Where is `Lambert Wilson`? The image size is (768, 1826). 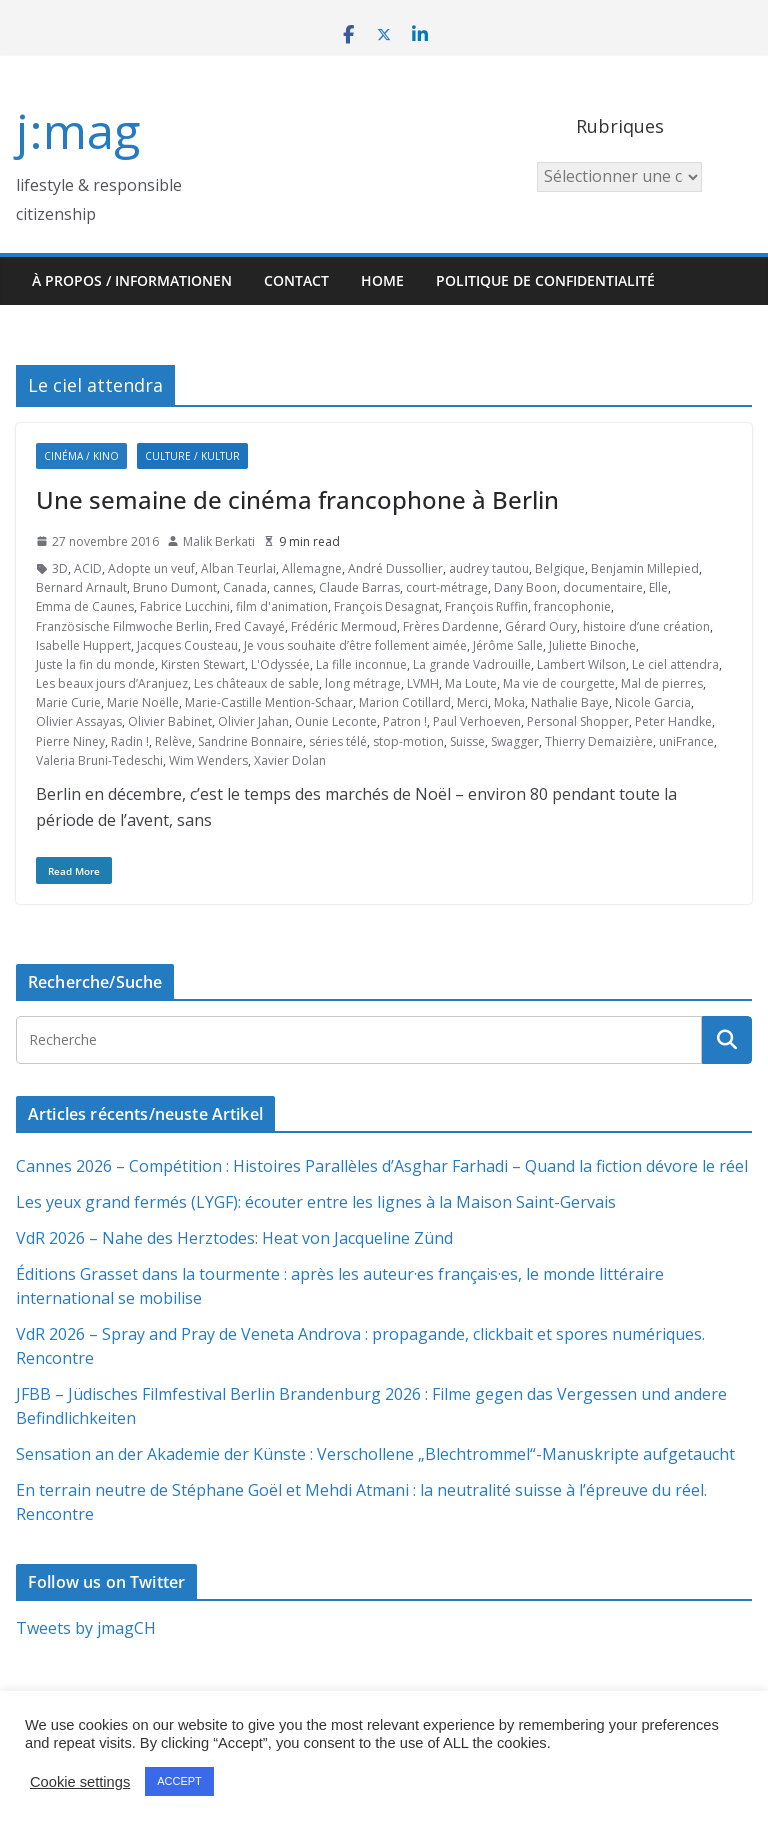 Lambert Wilson is located at coordinates (581, 664).